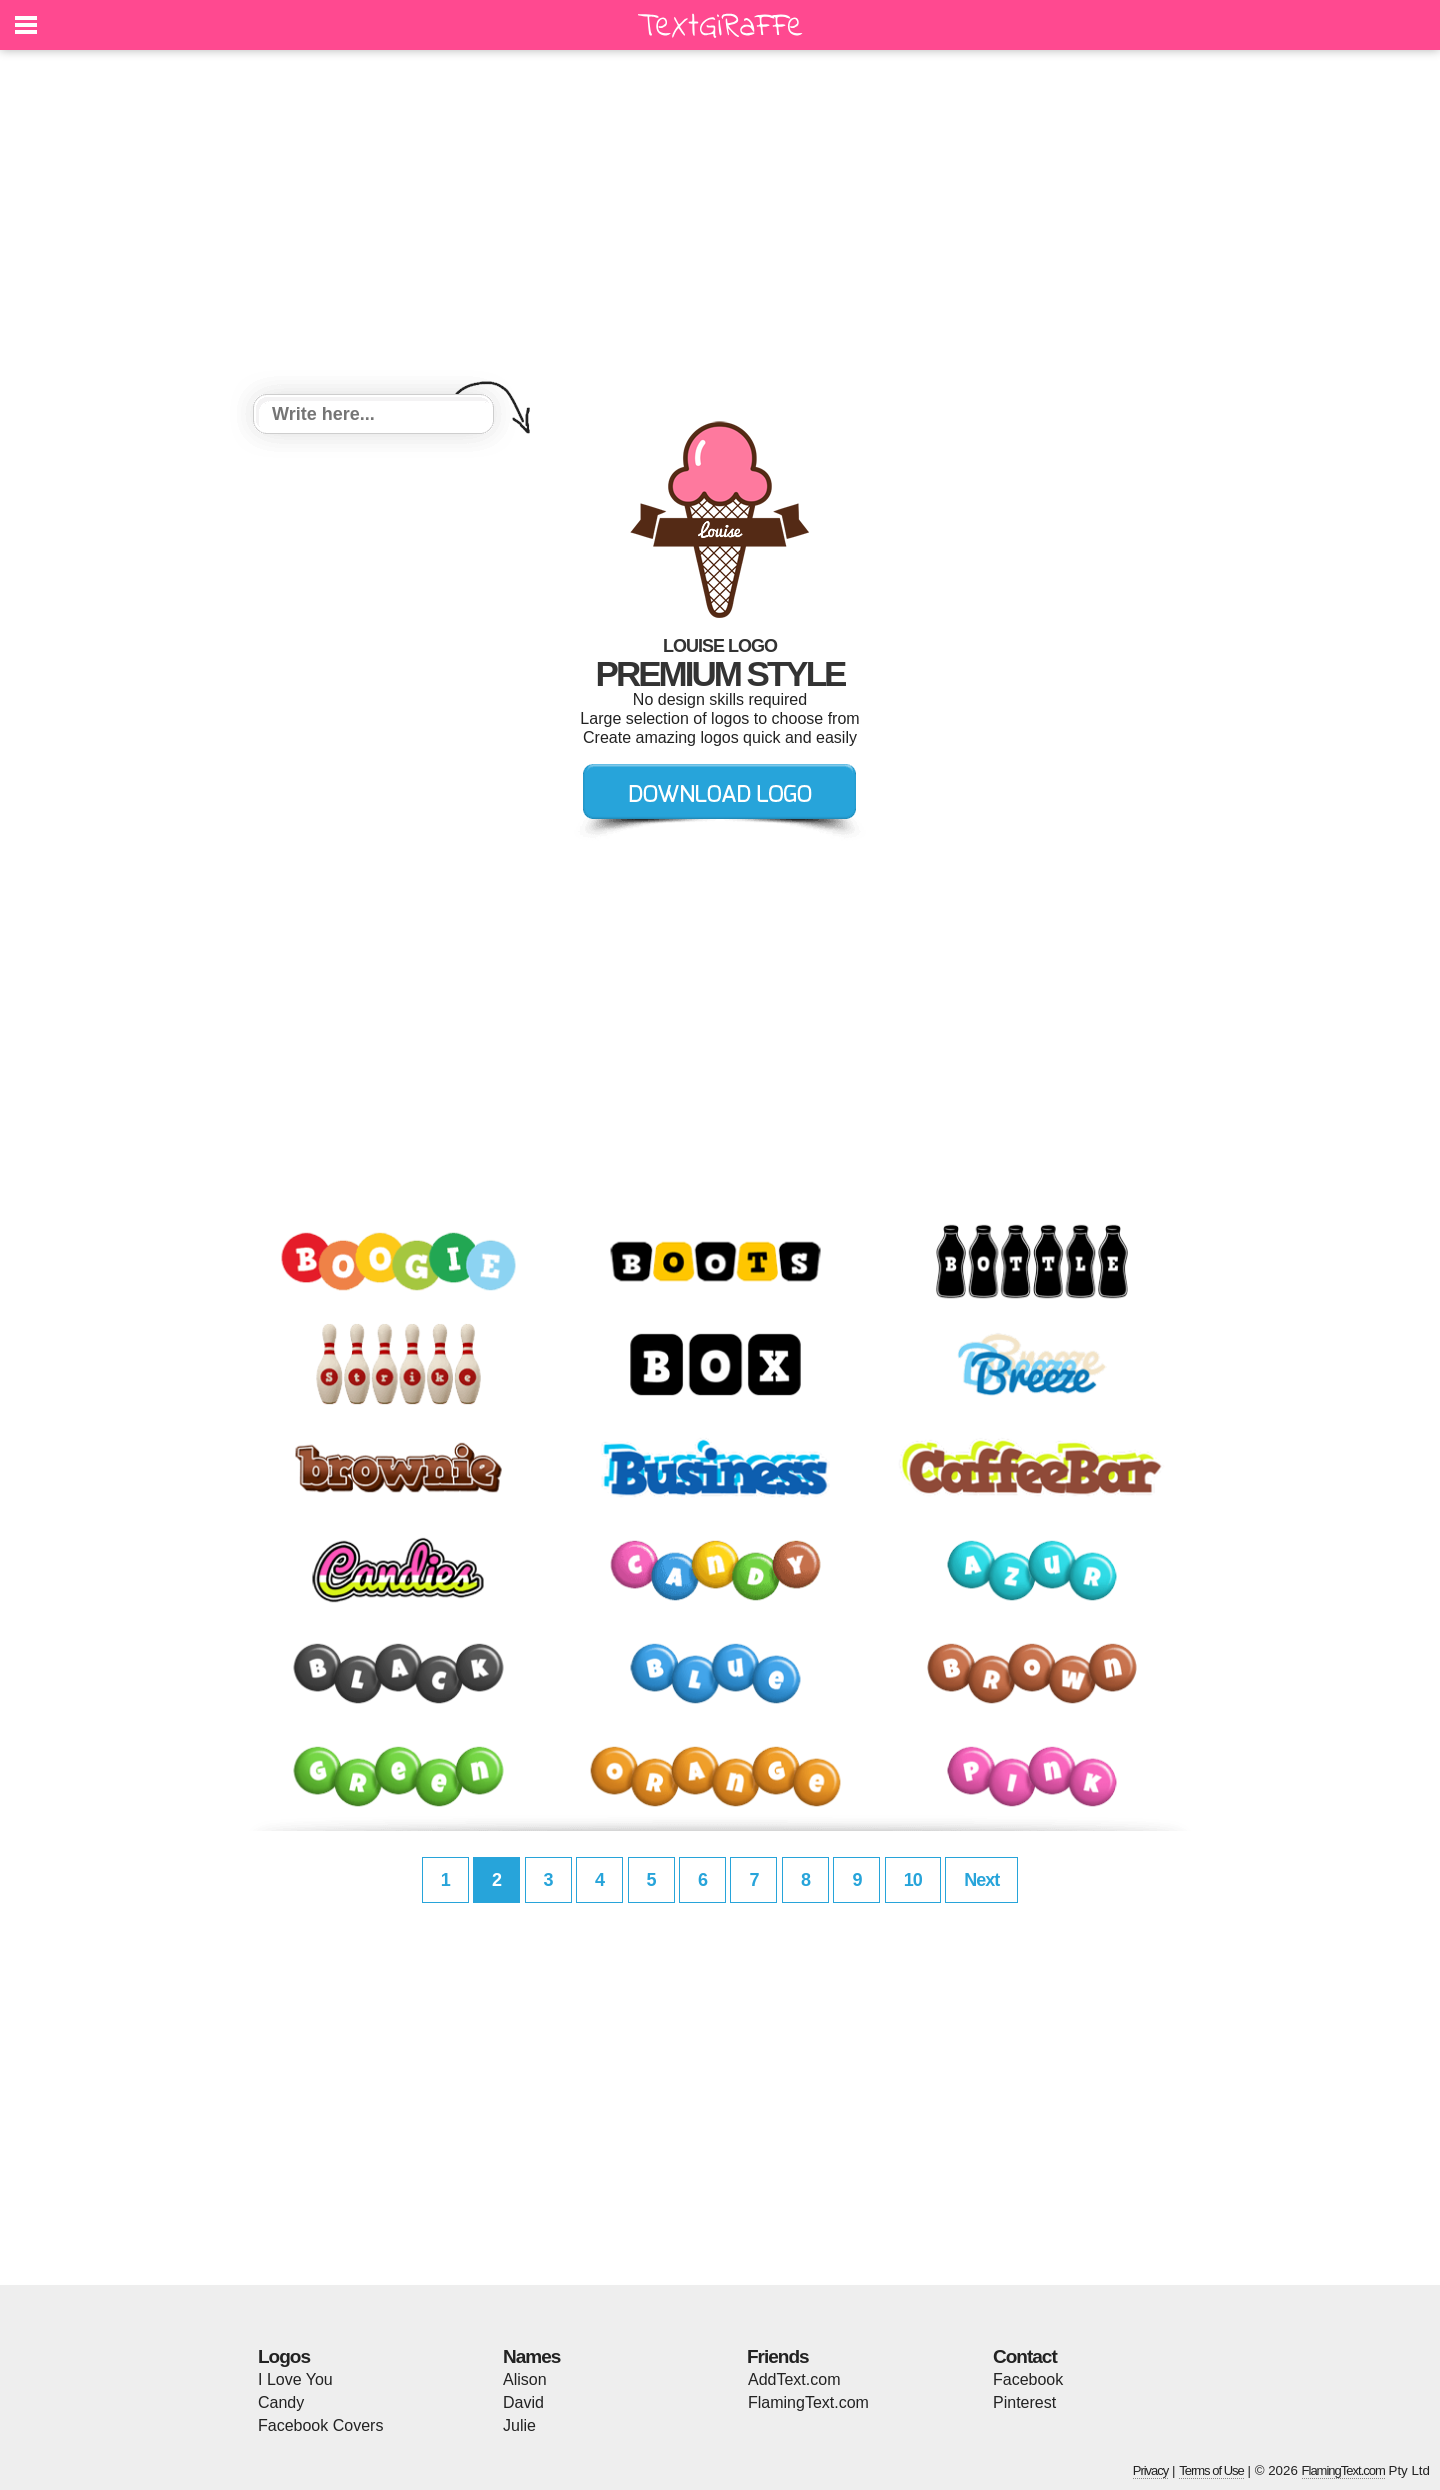 The width and height of the screenshot is (1440, 2490). What do you see at coordinates (281, 2402) in the screenshot?
I see `Candy` at bounding box center [281, 2402].